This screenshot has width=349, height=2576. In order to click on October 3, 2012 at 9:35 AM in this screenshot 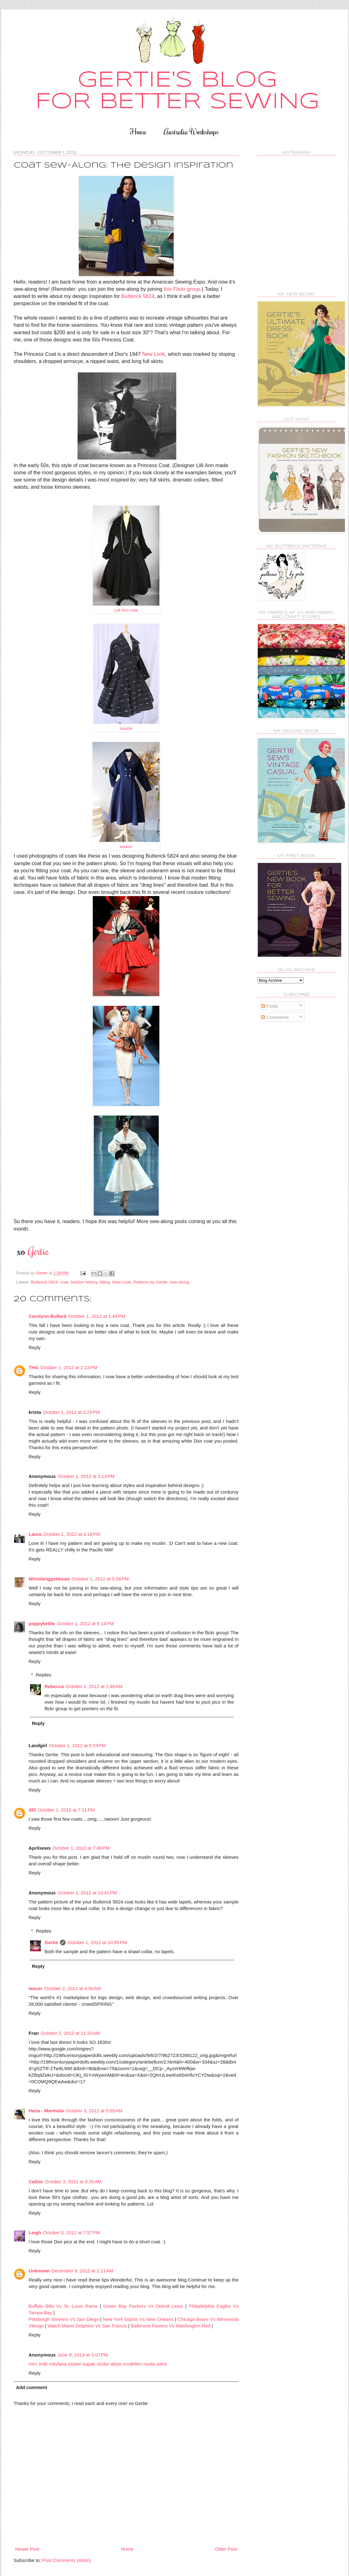, I will do `click(73, 2181)`.